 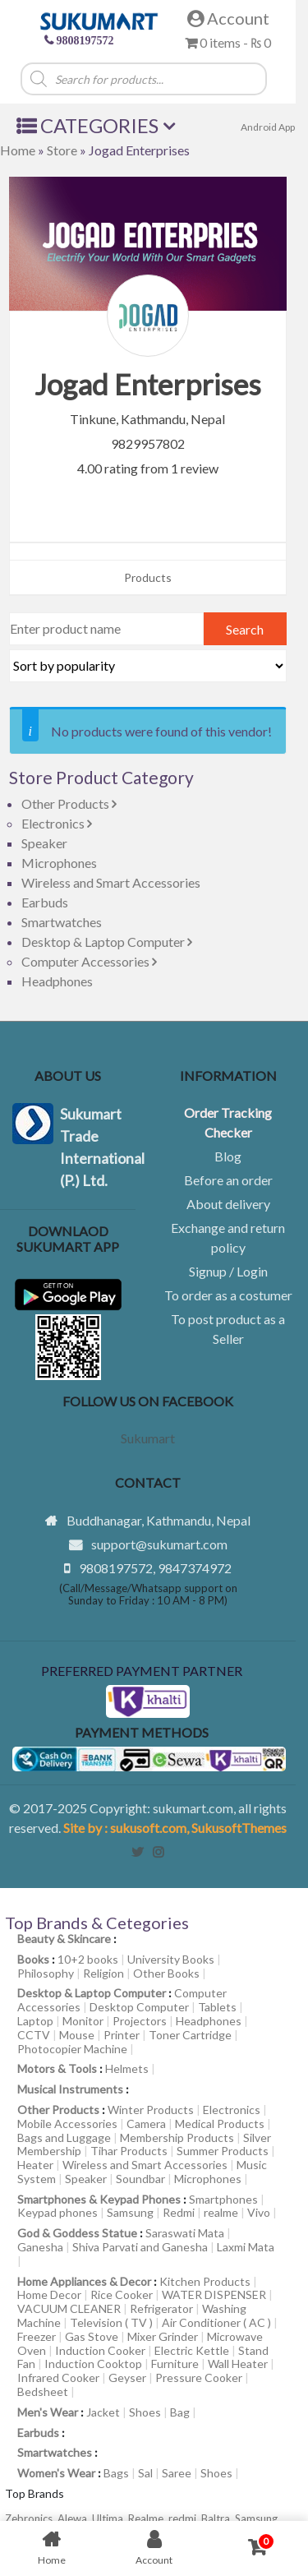 I want to click on Alewa,, so click(x=74, y=2518).